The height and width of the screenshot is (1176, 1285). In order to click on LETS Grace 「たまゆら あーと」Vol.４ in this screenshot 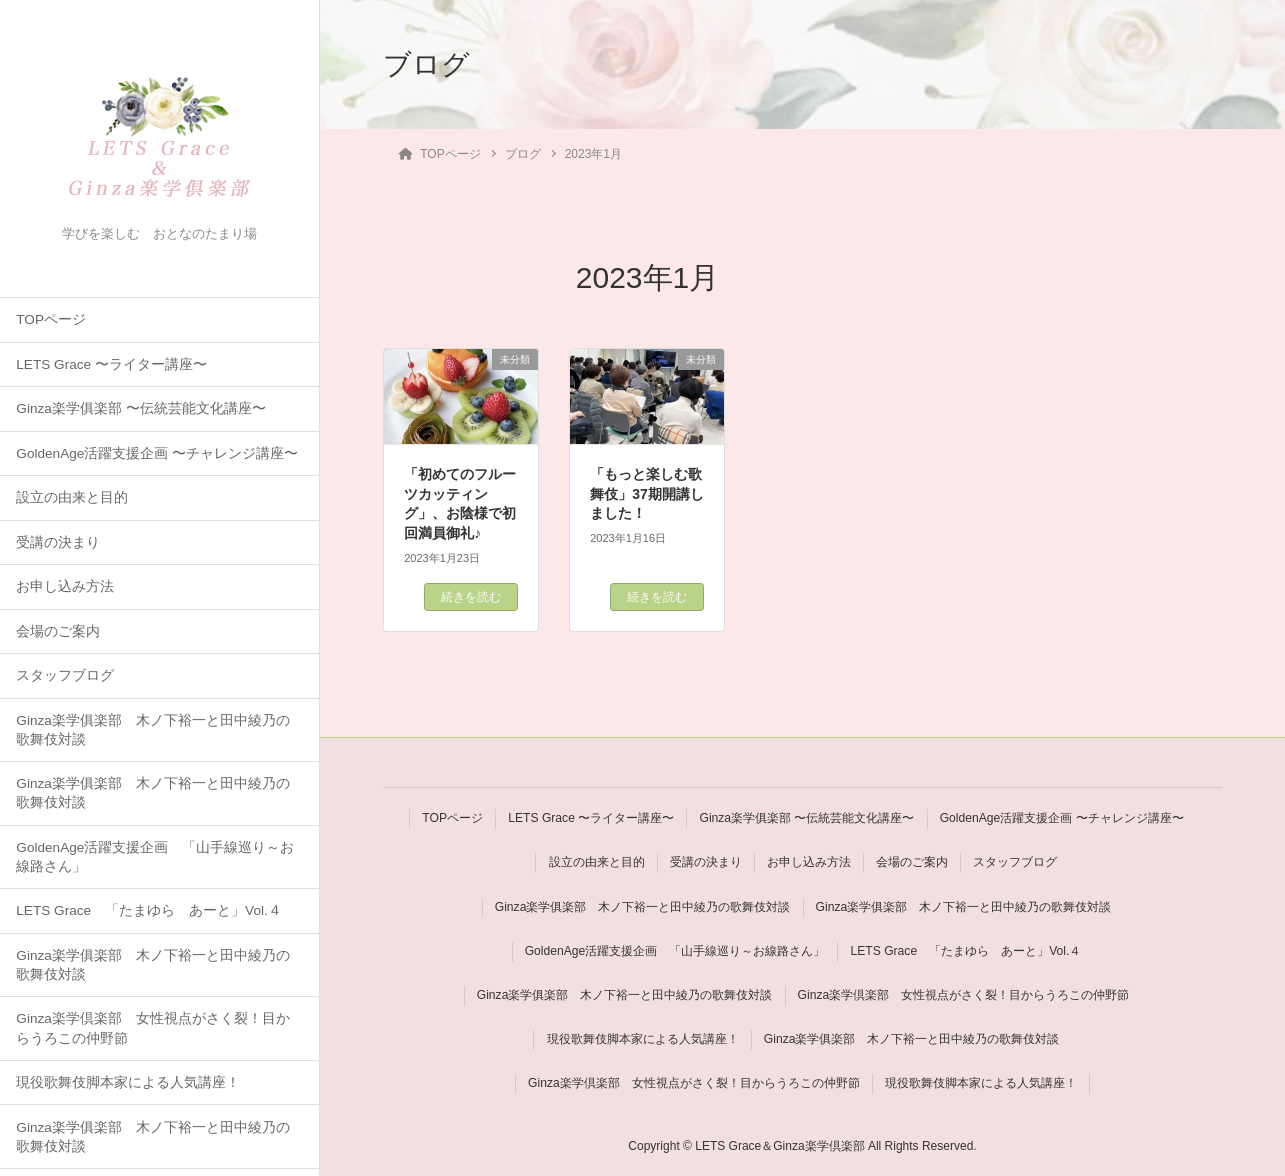, I will do `click(148, 910)`.